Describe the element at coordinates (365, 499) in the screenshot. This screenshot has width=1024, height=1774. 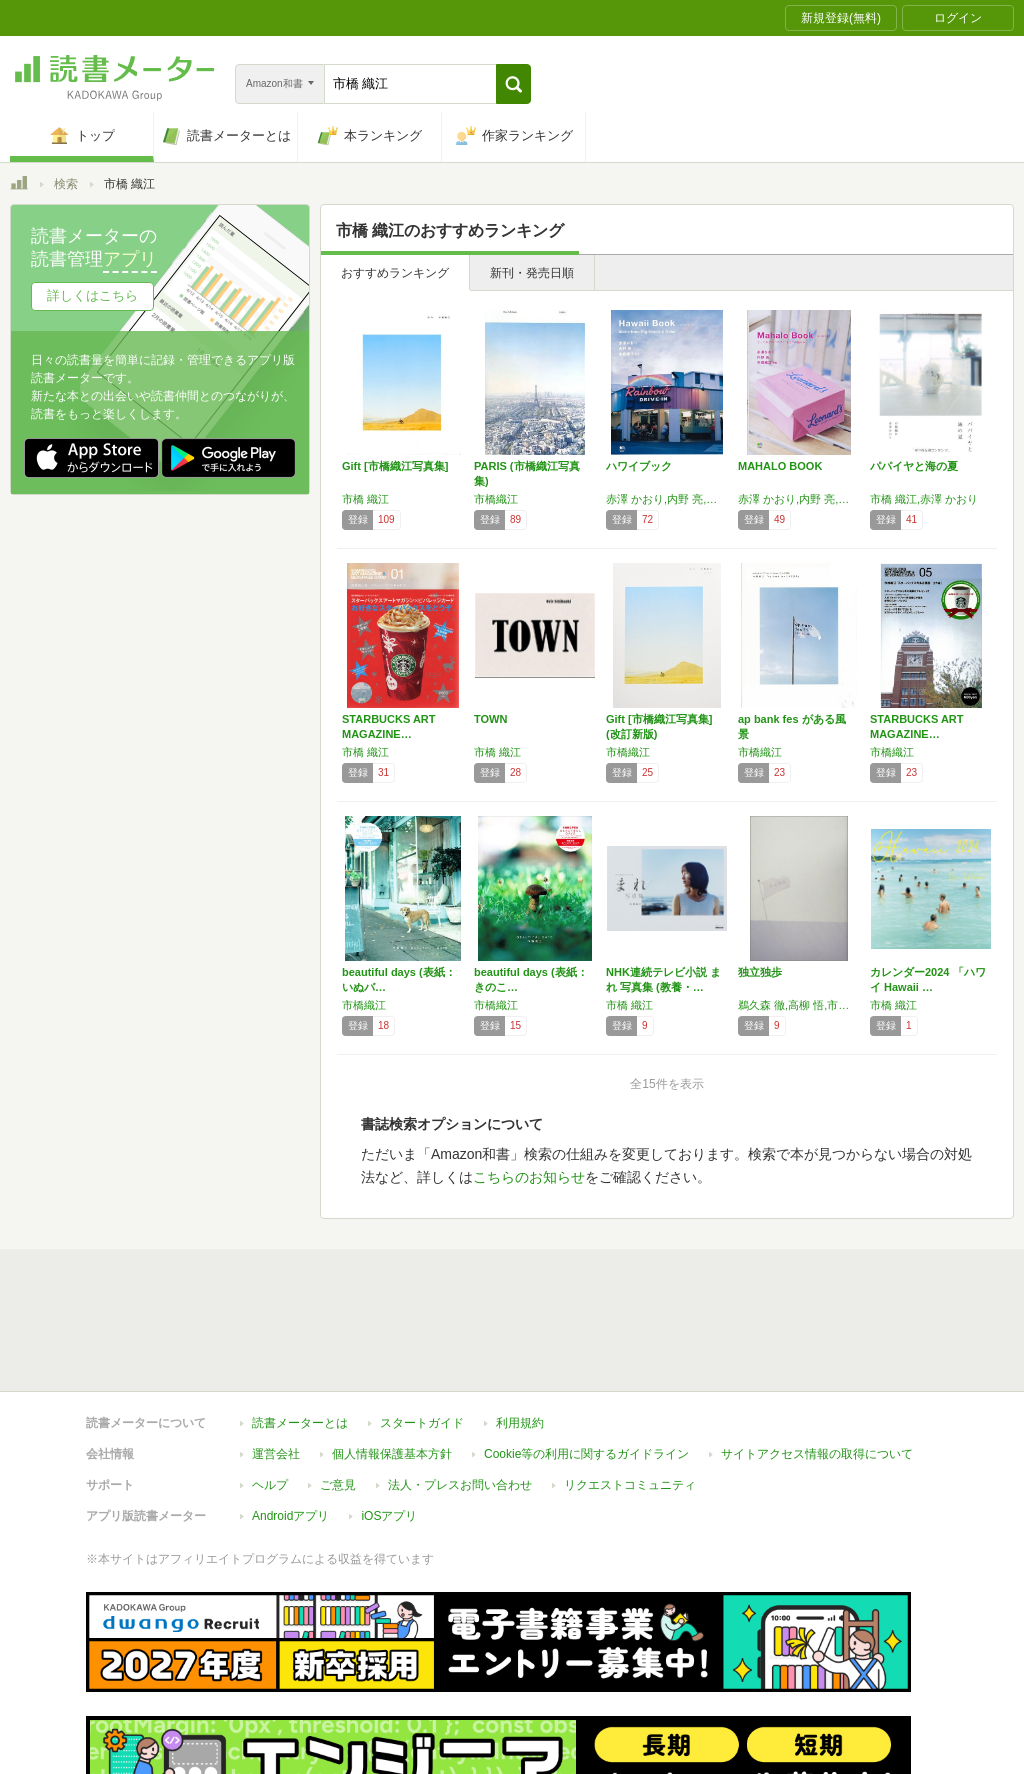
I see `市橋 織江` at that location.